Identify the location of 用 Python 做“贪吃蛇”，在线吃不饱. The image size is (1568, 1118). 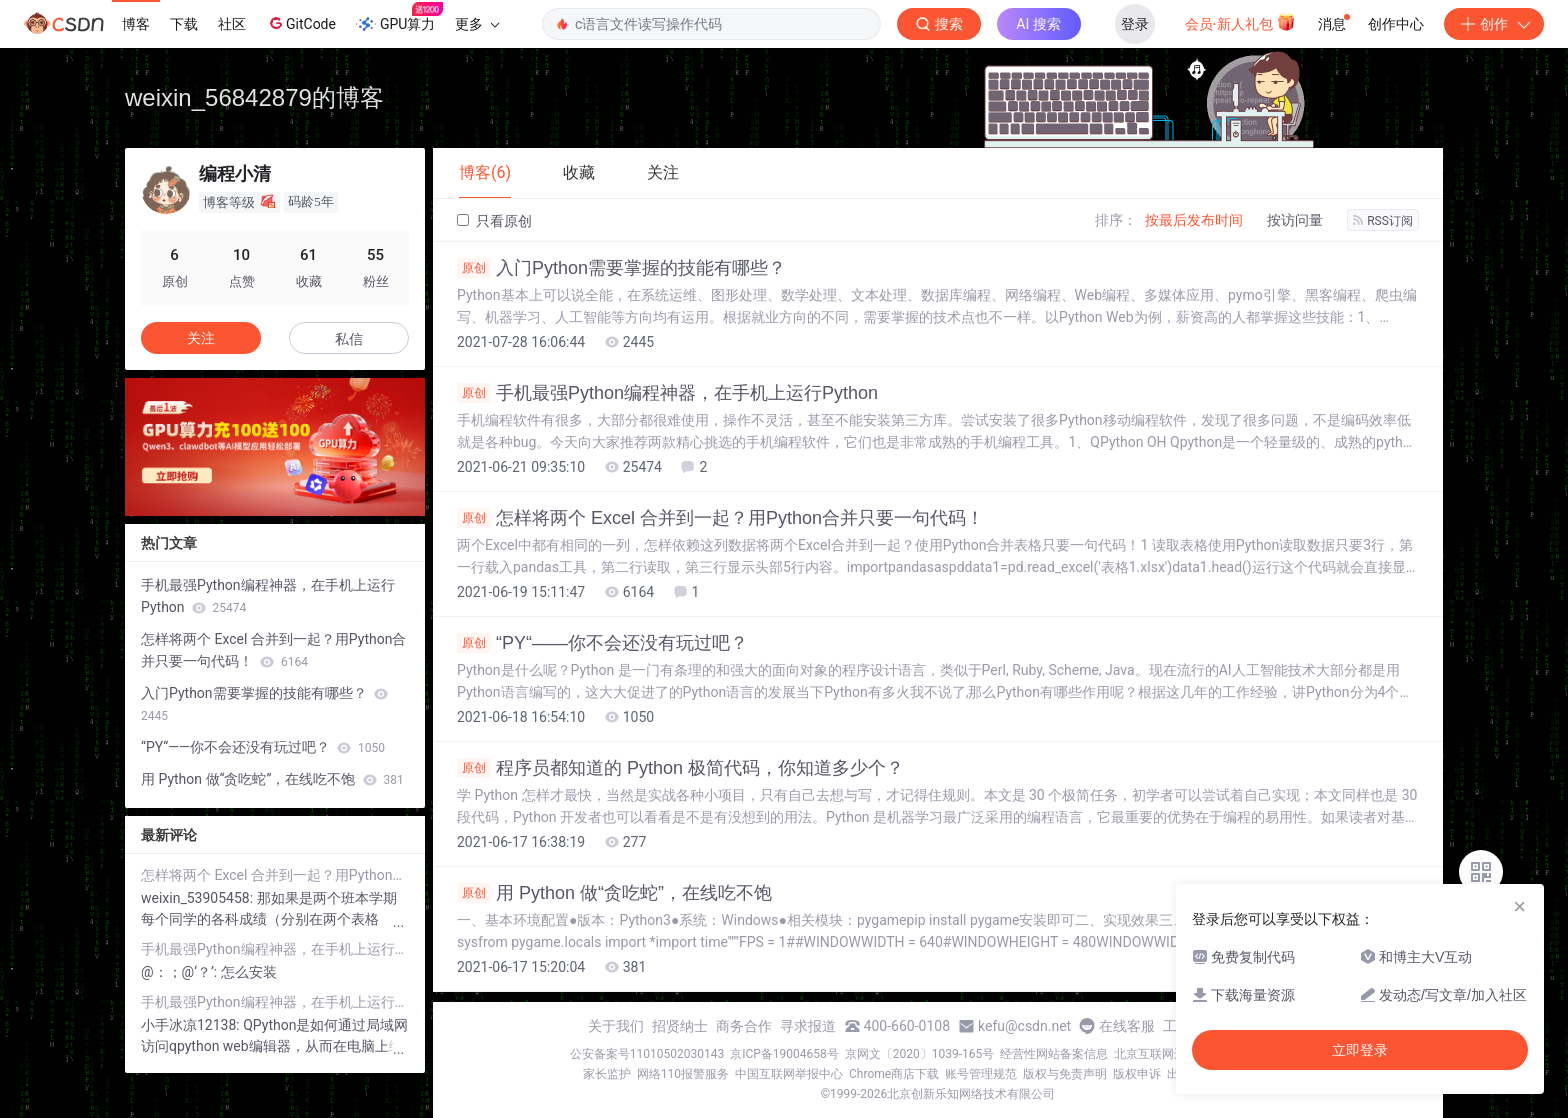
(614, 893).